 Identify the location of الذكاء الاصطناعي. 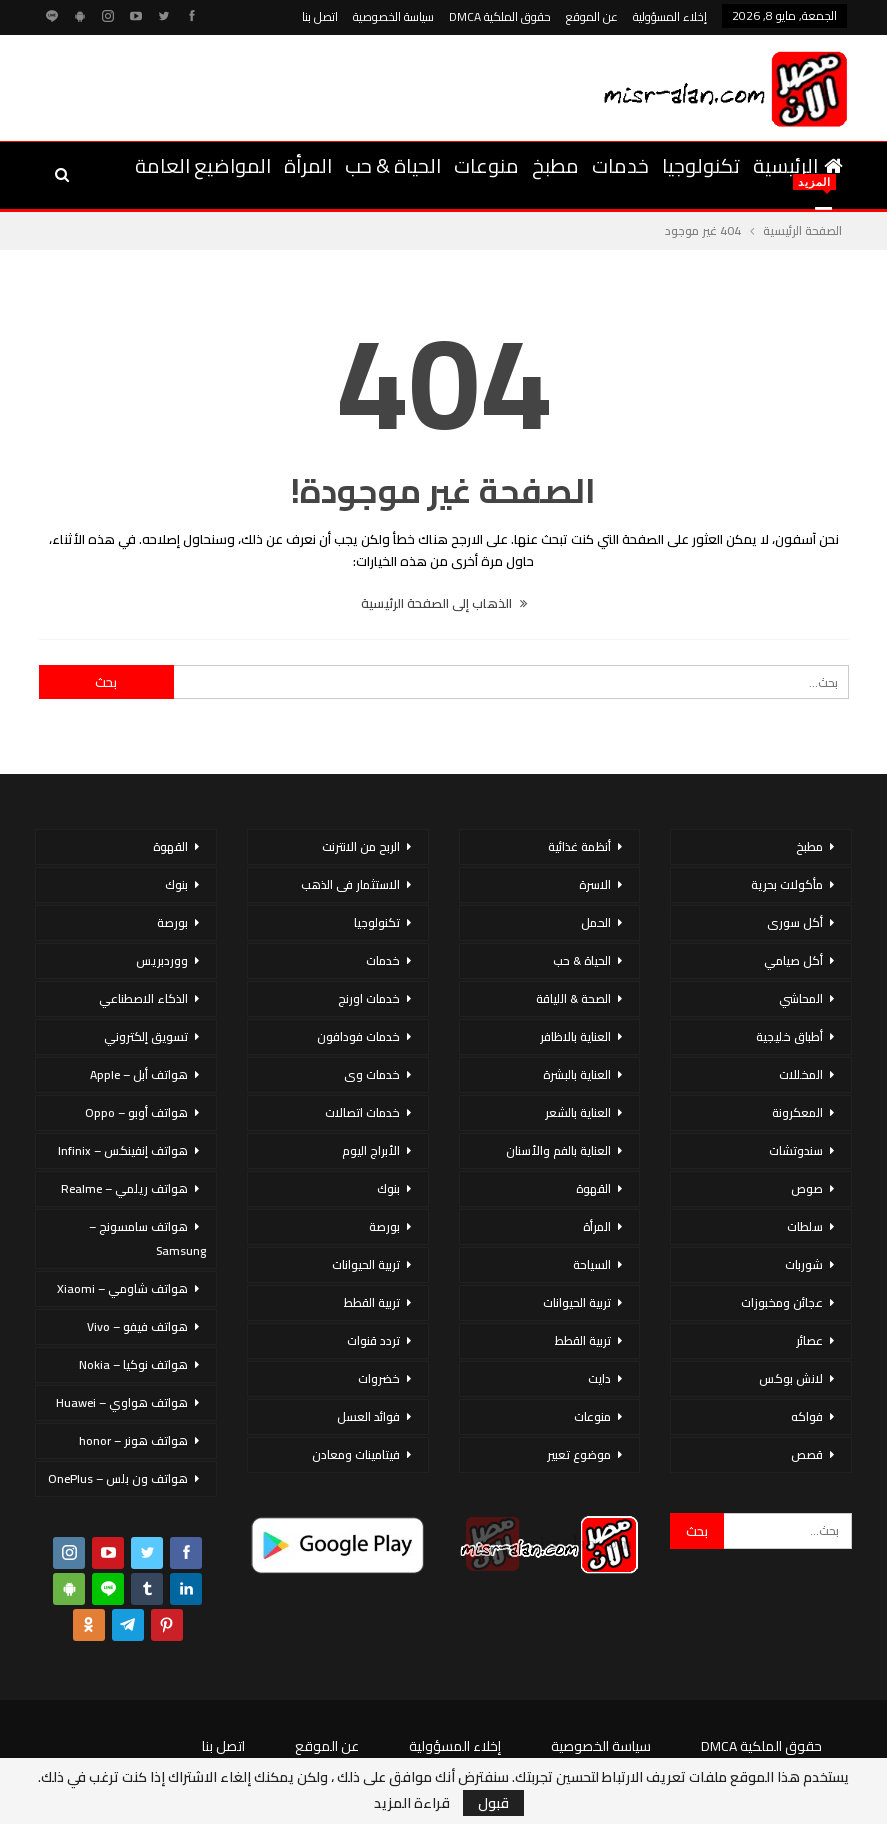
(143, 998).